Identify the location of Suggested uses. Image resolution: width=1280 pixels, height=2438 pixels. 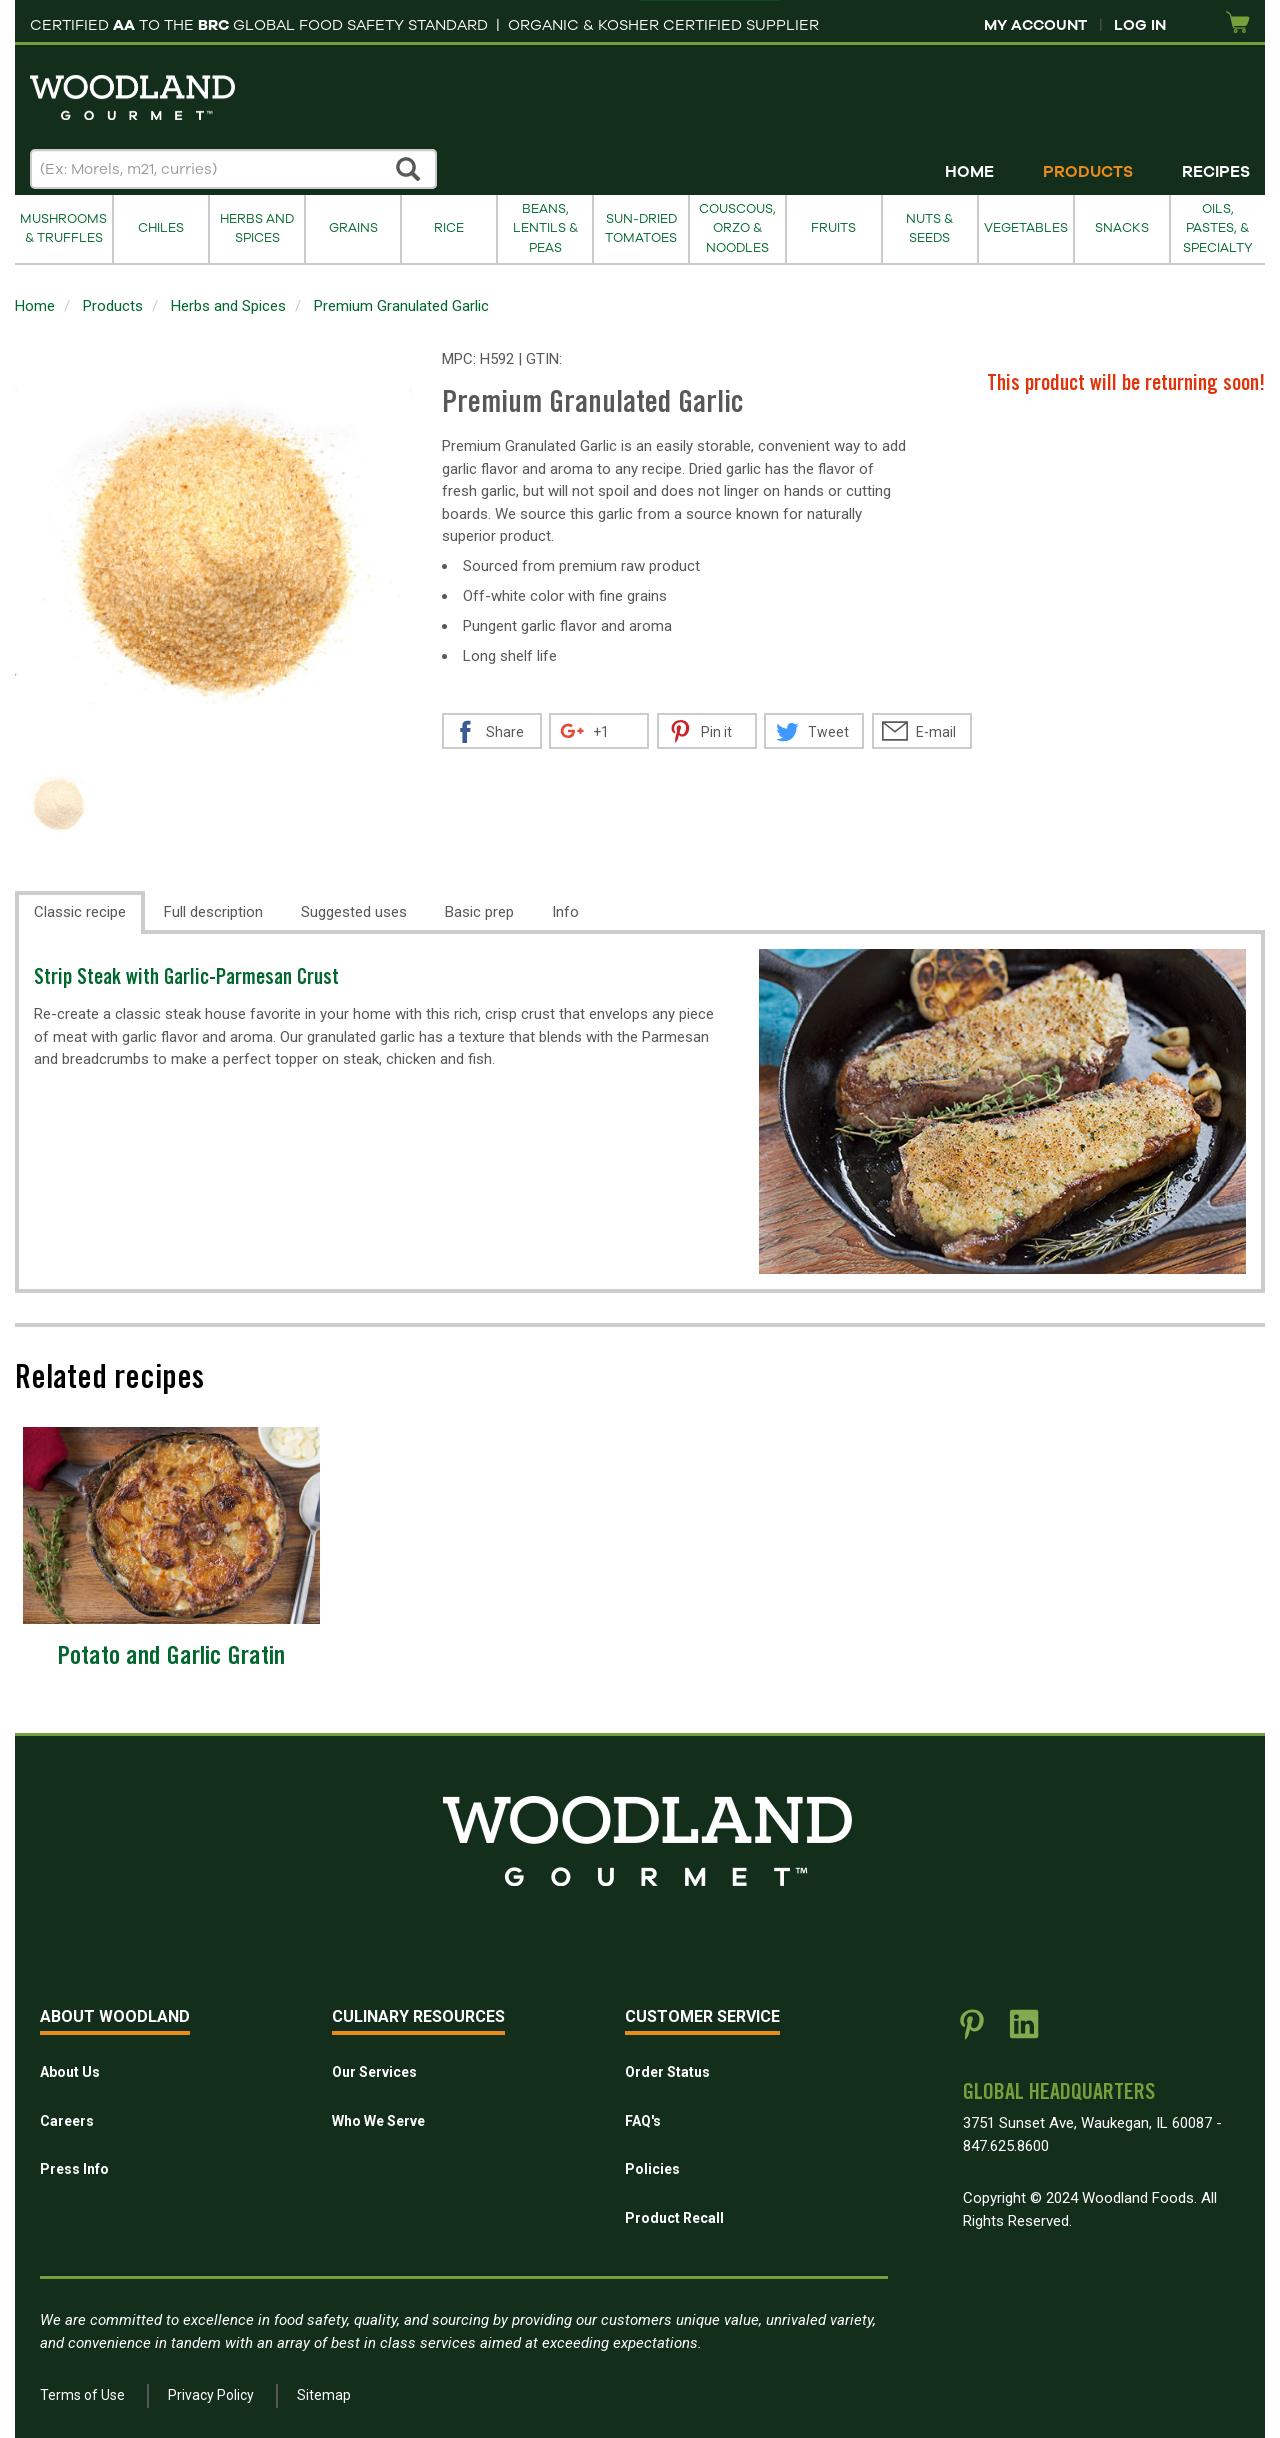
(354, 912).